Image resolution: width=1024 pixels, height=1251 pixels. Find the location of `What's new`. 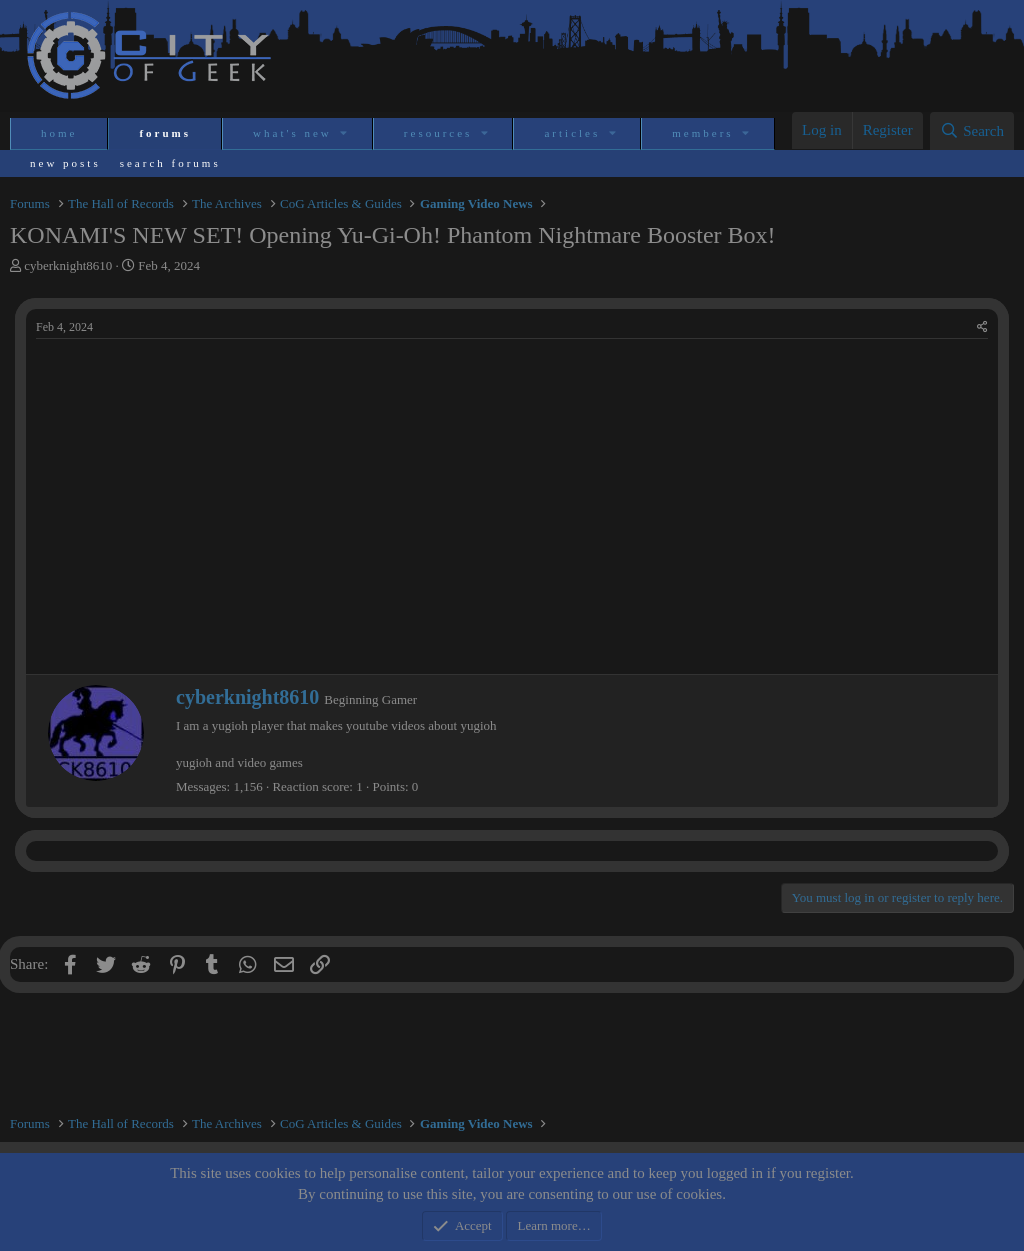

What's new is located at coordinates (292, 133).